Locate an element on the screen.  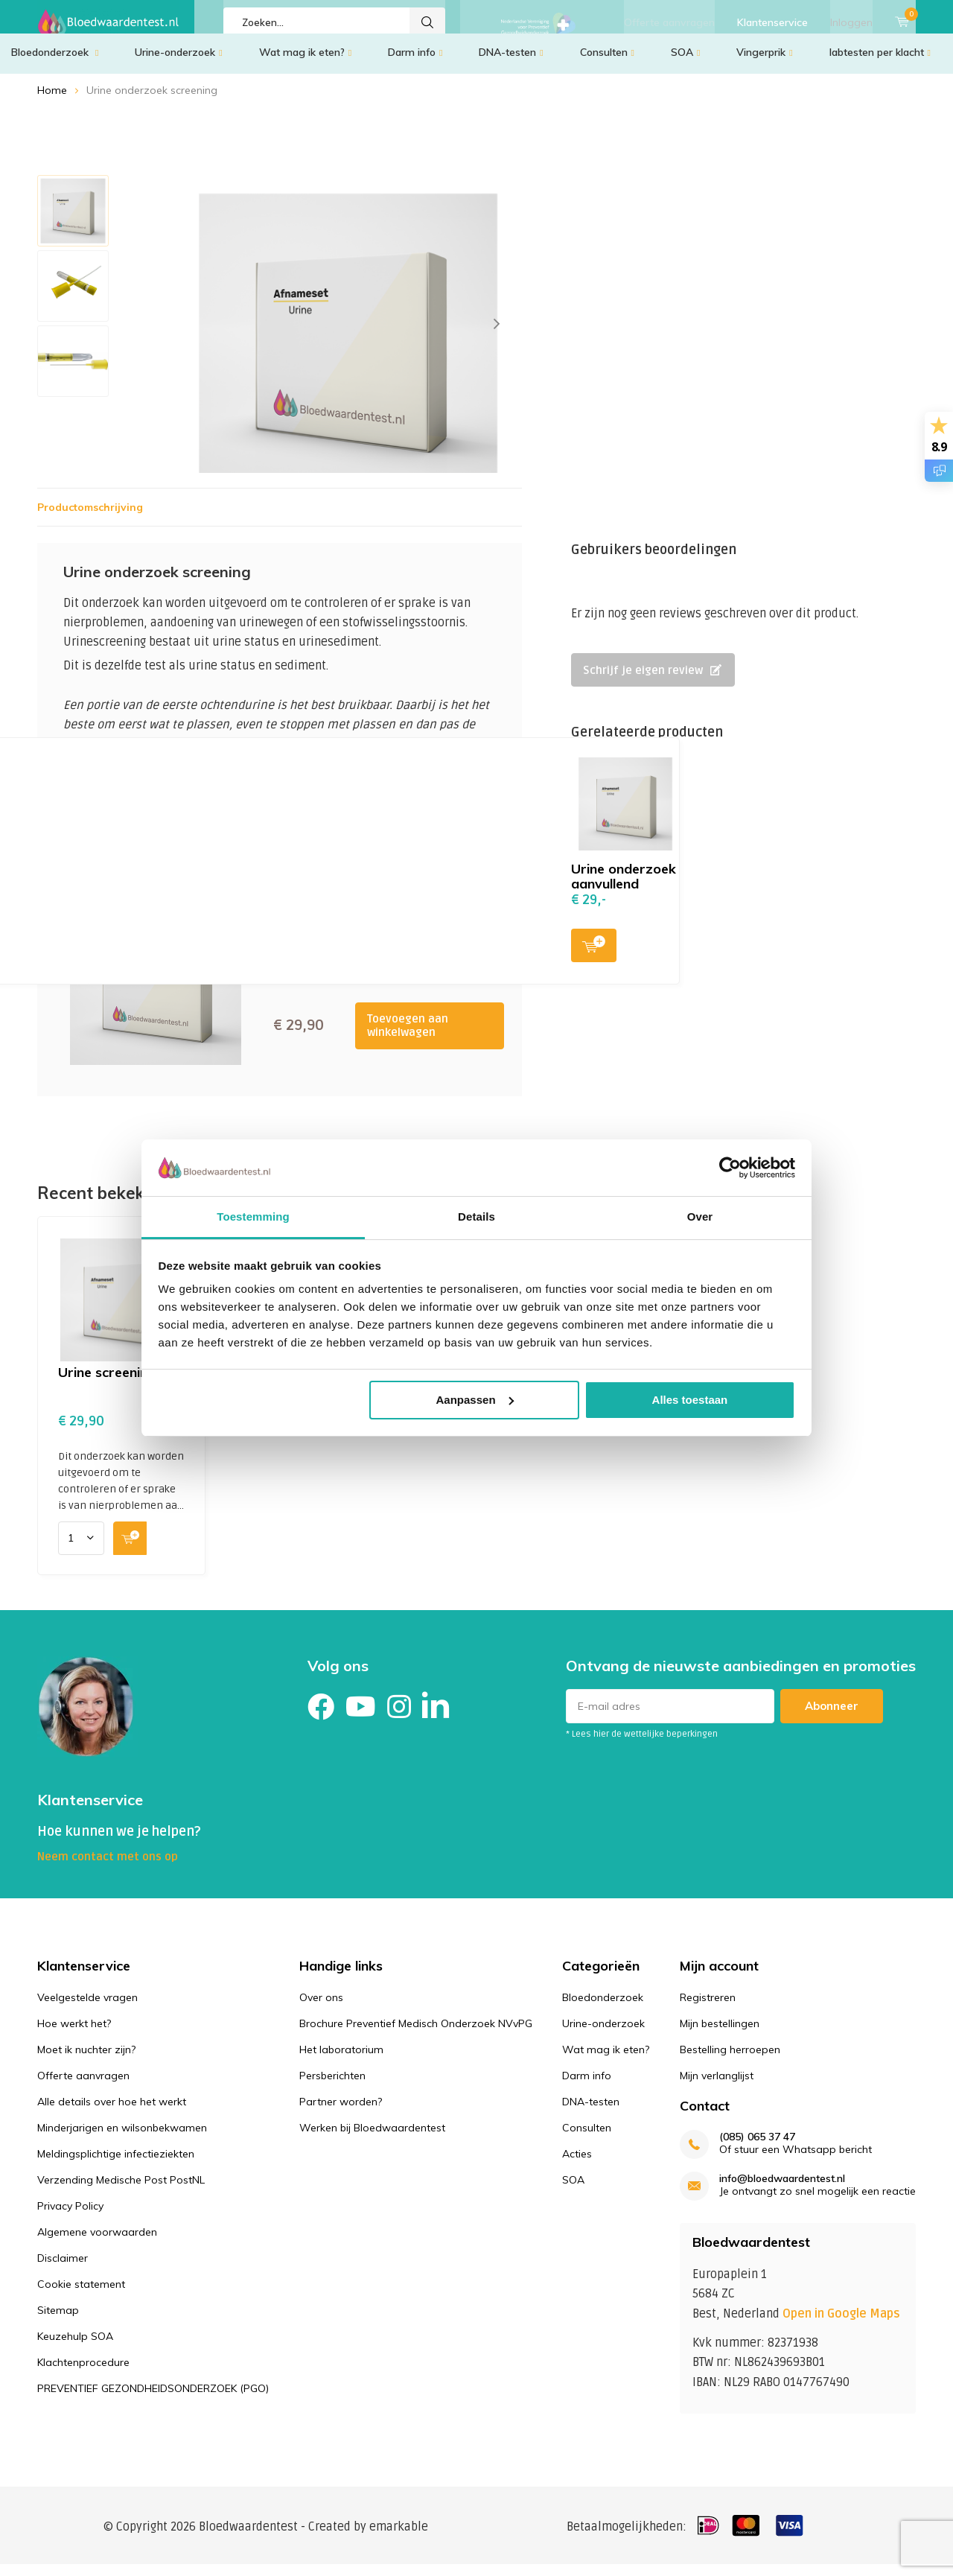
DNA-testen is located at coordinates (511, 63).